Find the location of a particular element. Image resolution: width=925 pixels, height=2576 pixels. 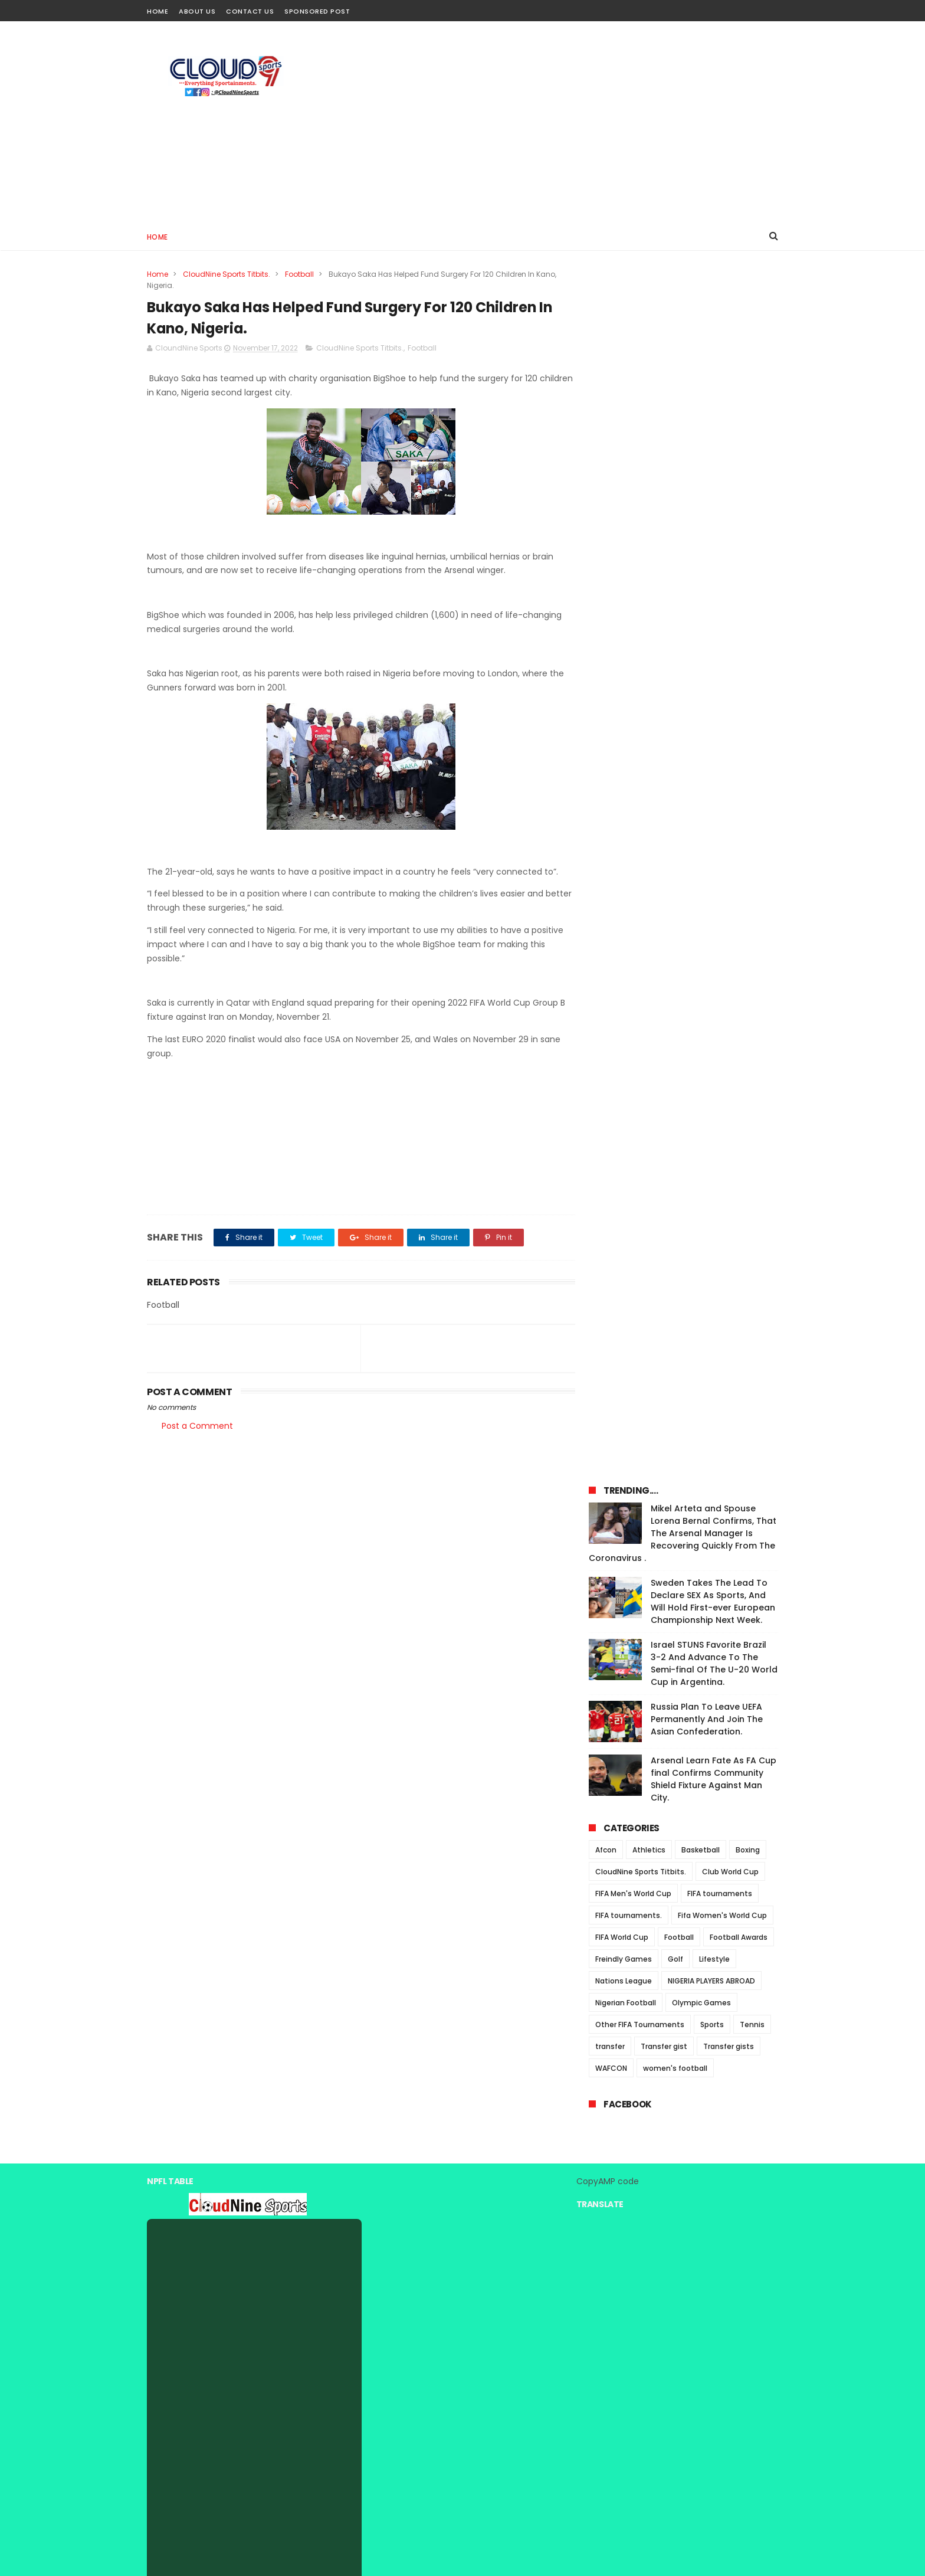

WAFCON is located at coordinates (611, 888).